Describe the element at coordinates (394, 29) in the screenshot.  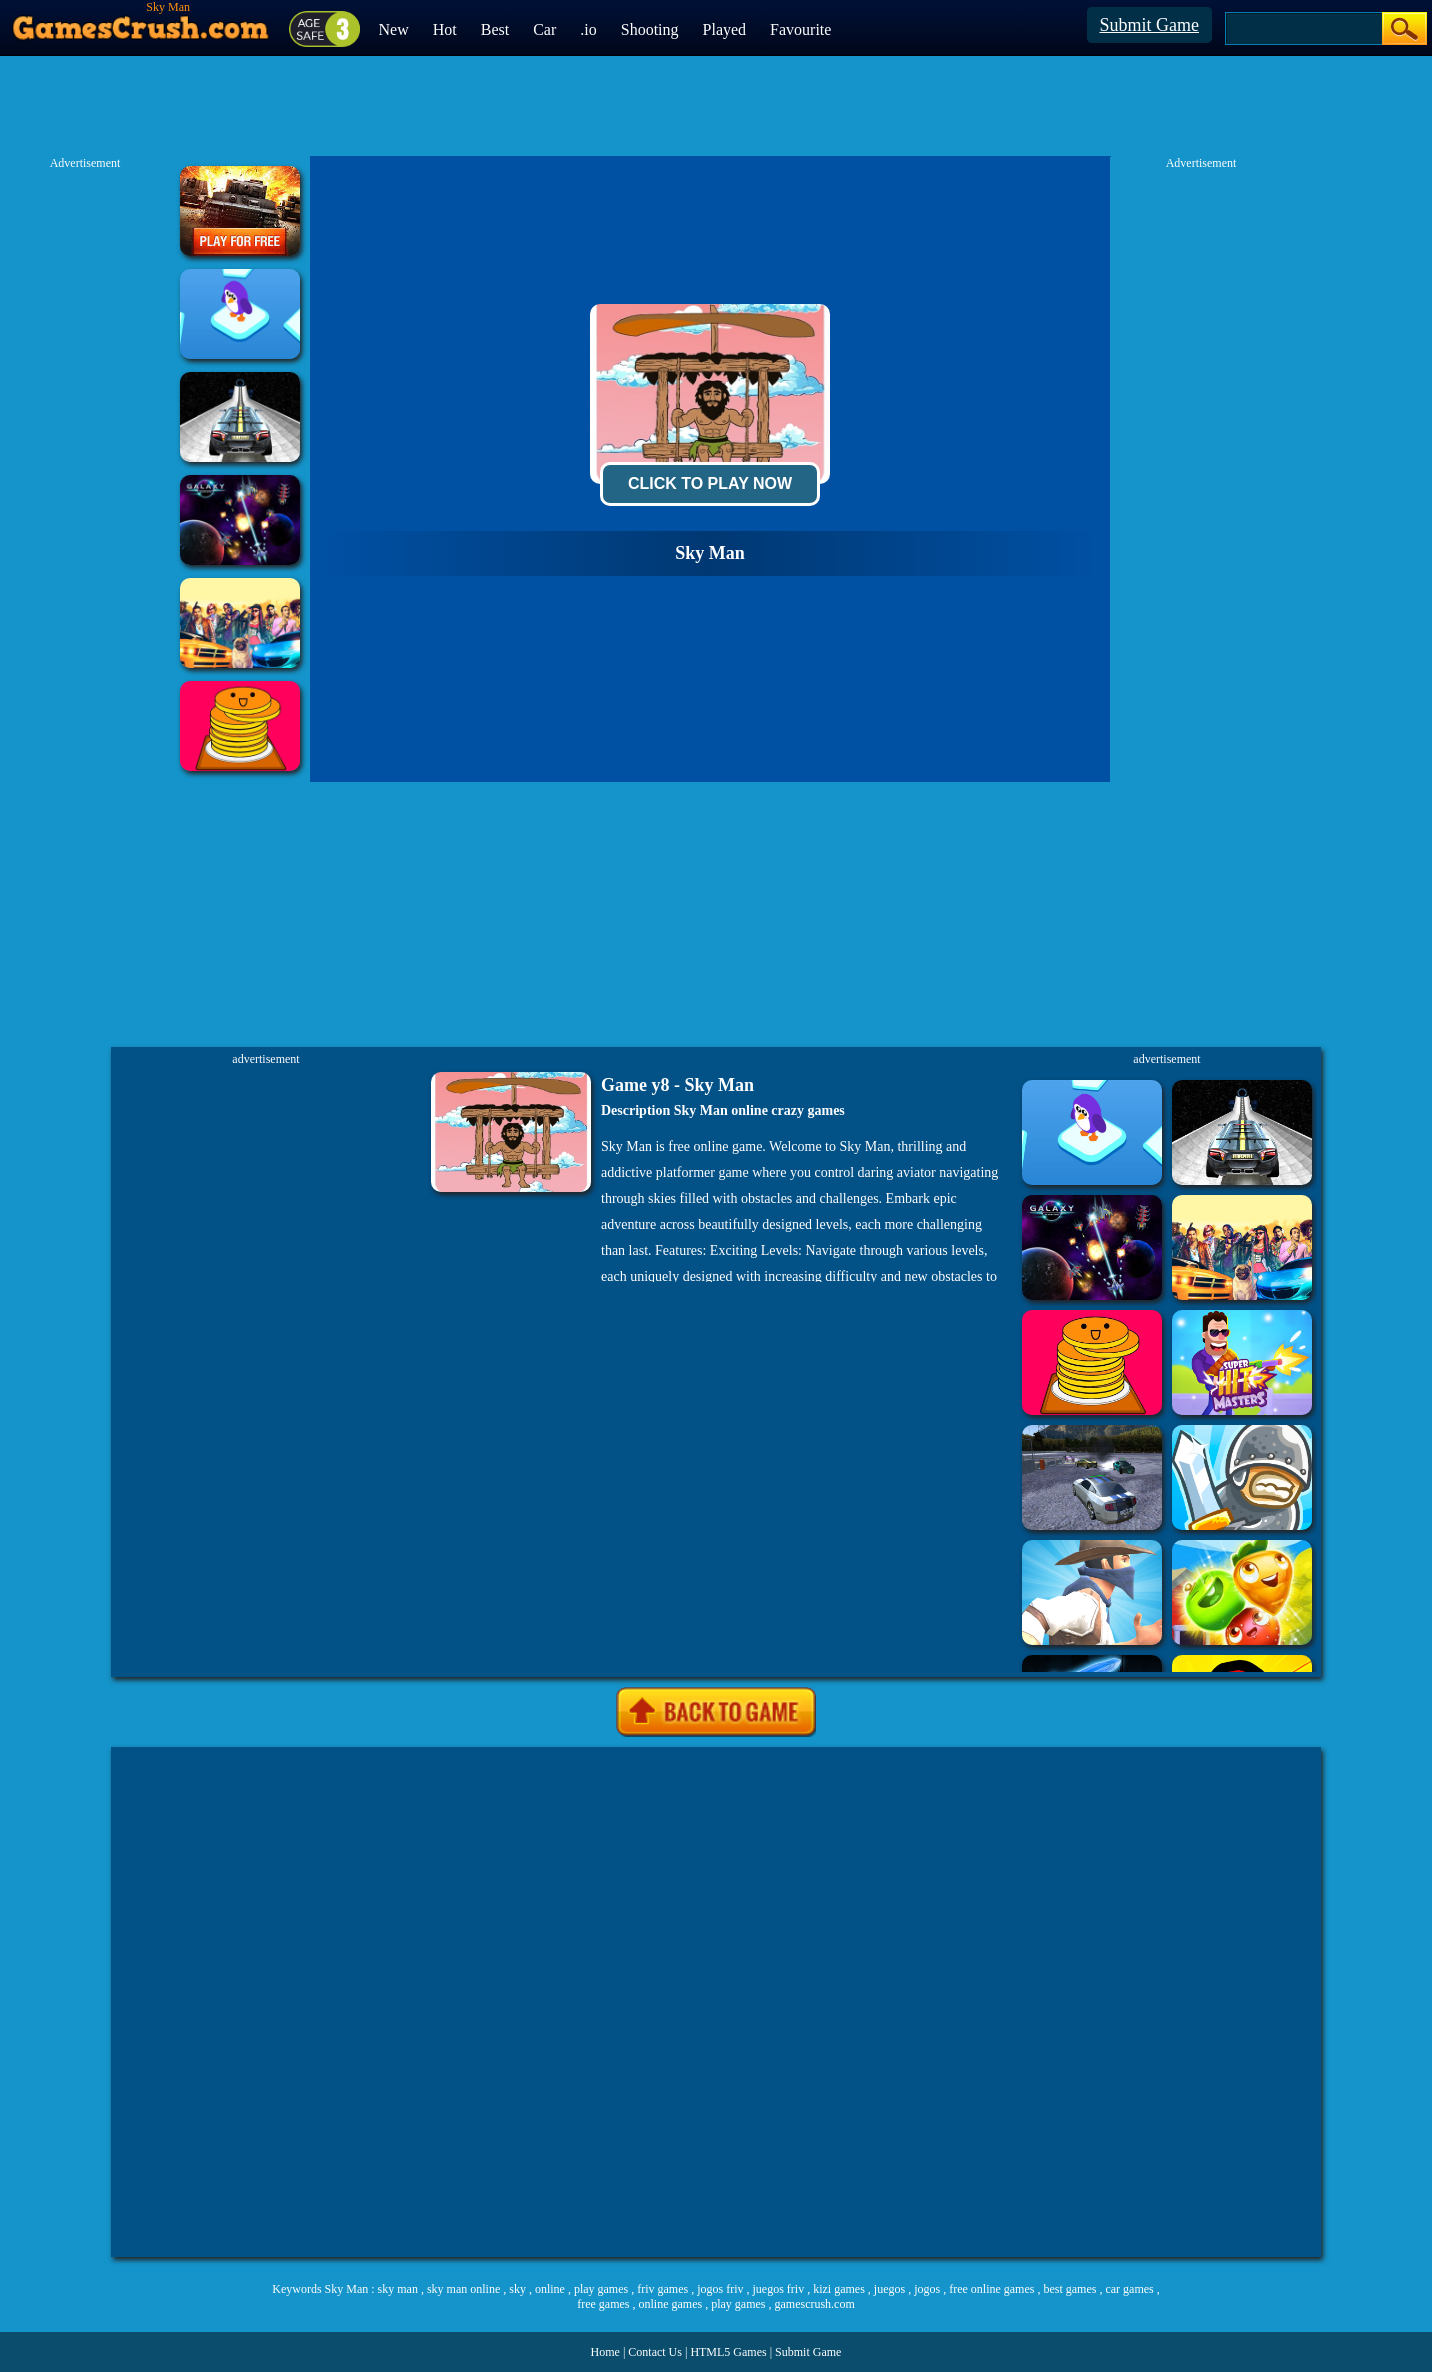
I see `New` at that location.